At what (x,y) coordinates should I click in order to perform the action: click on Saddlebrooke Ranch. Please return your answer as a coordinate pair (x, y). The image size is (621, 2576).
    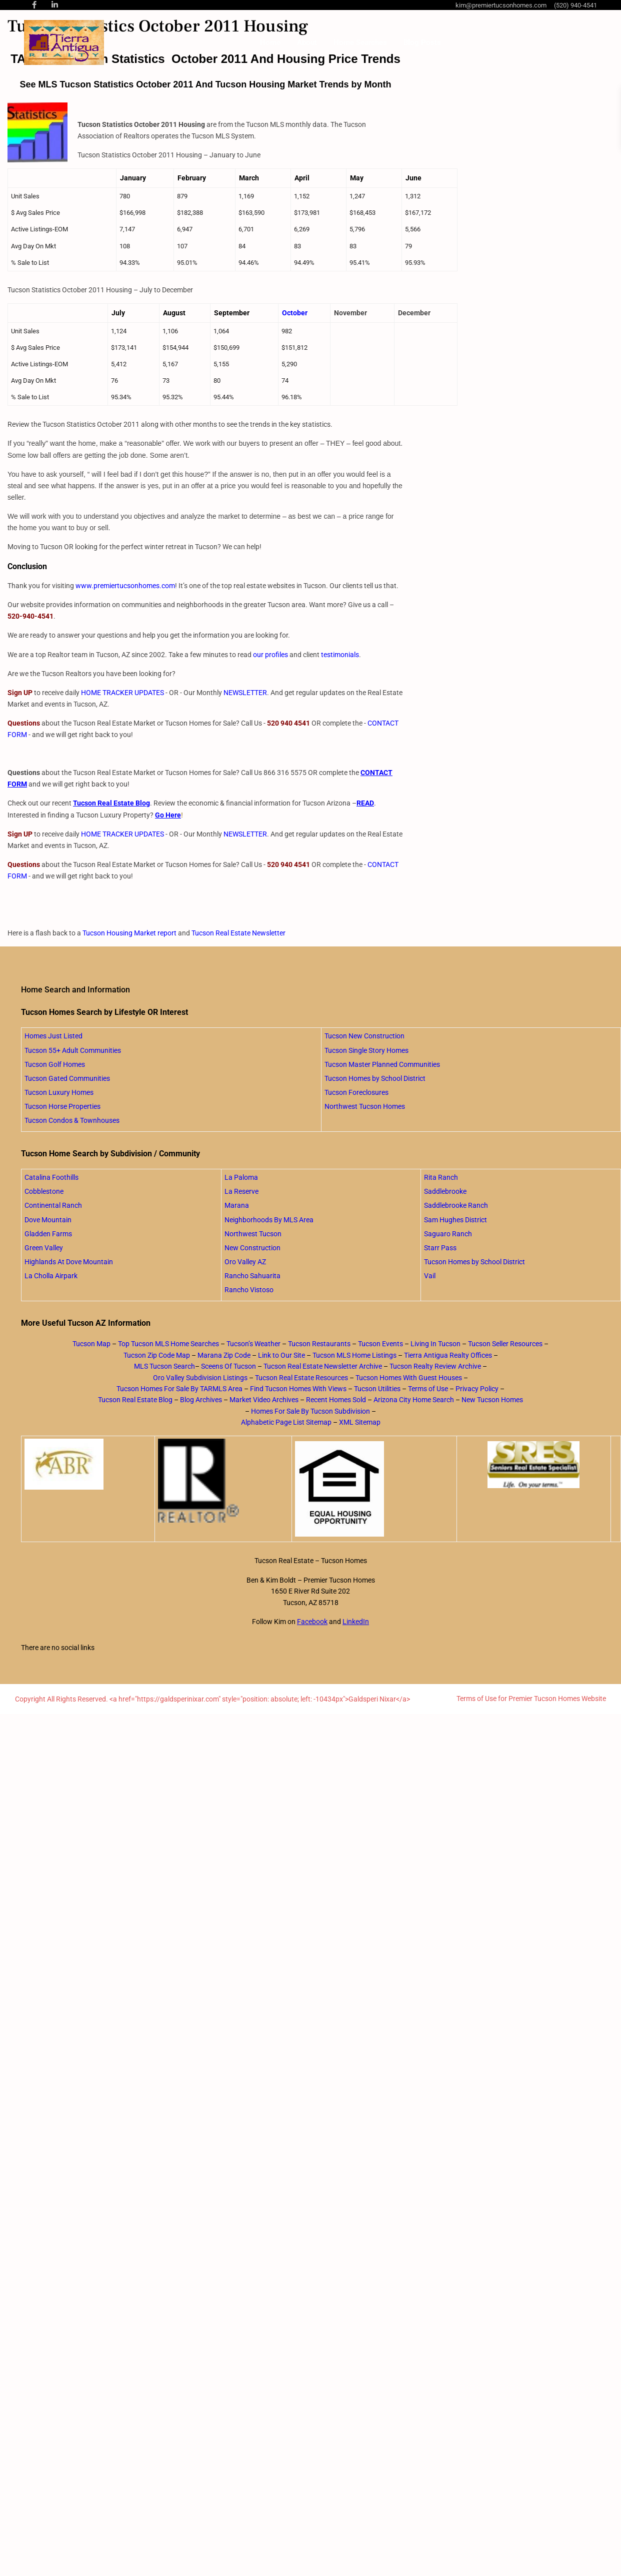
    Looking at the image, I should click on (456, 1205).